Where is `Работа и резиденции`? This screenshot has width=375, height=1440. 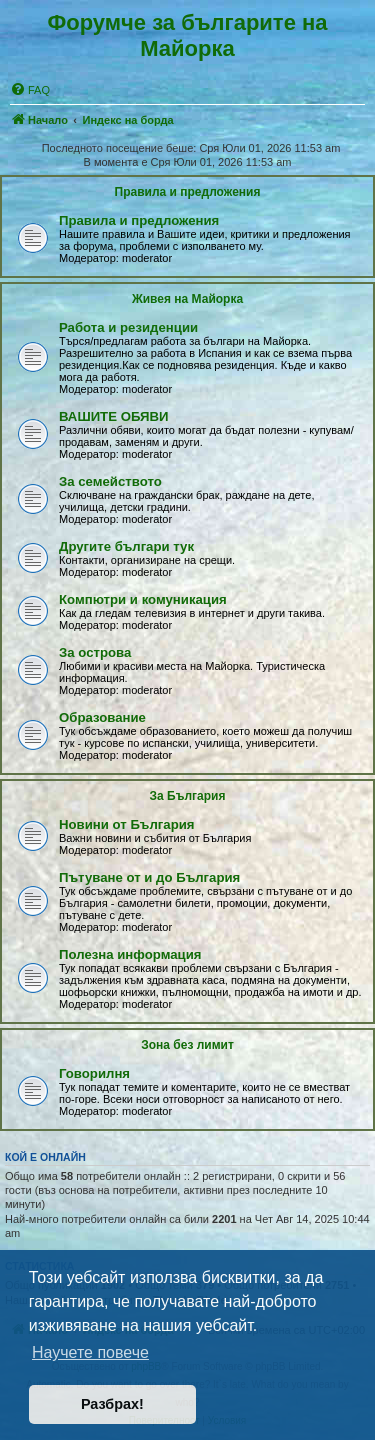
Работа и резиденции is located at coordinates (128, 327).